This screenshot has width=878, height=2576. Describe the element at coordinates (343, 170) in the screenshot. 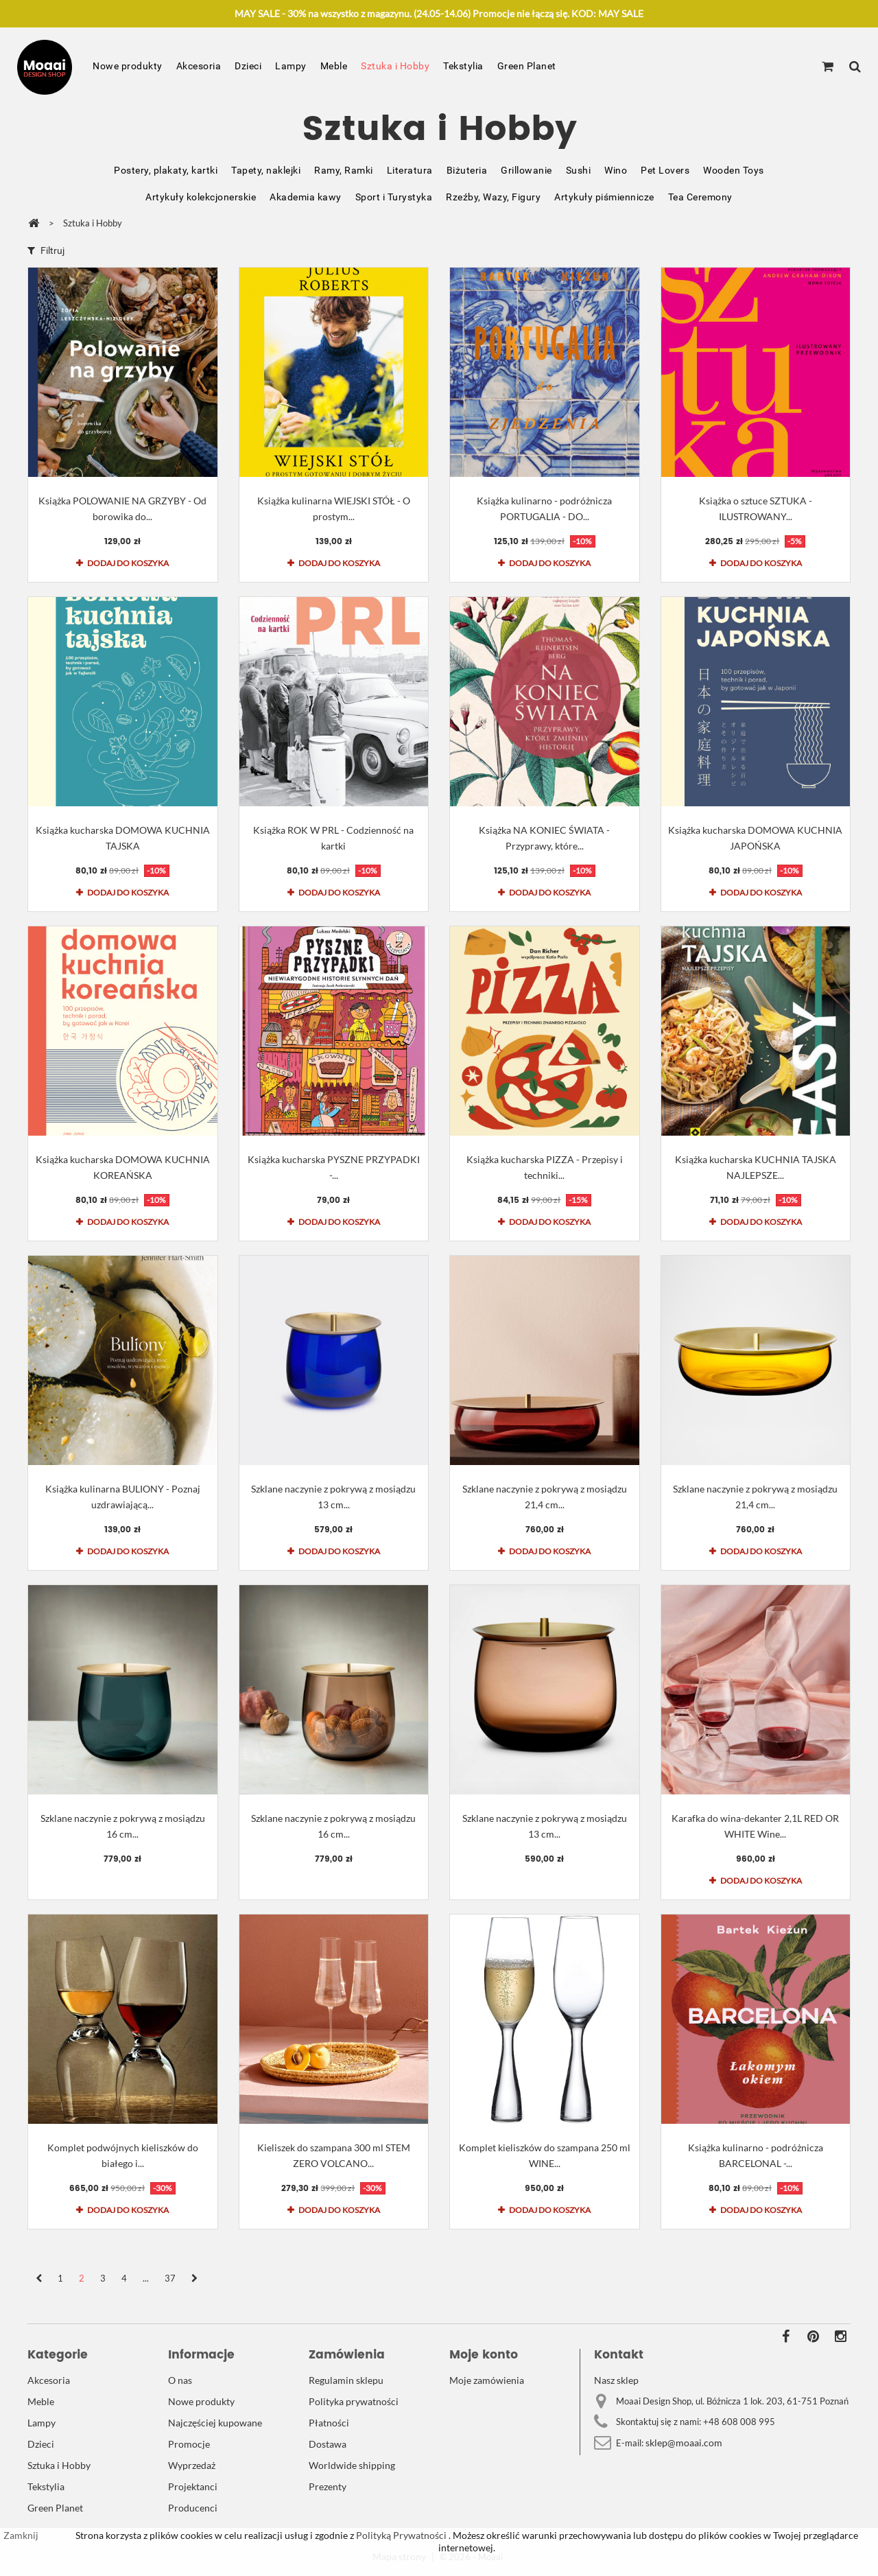

I see `Ramy, Ramki` at that location.